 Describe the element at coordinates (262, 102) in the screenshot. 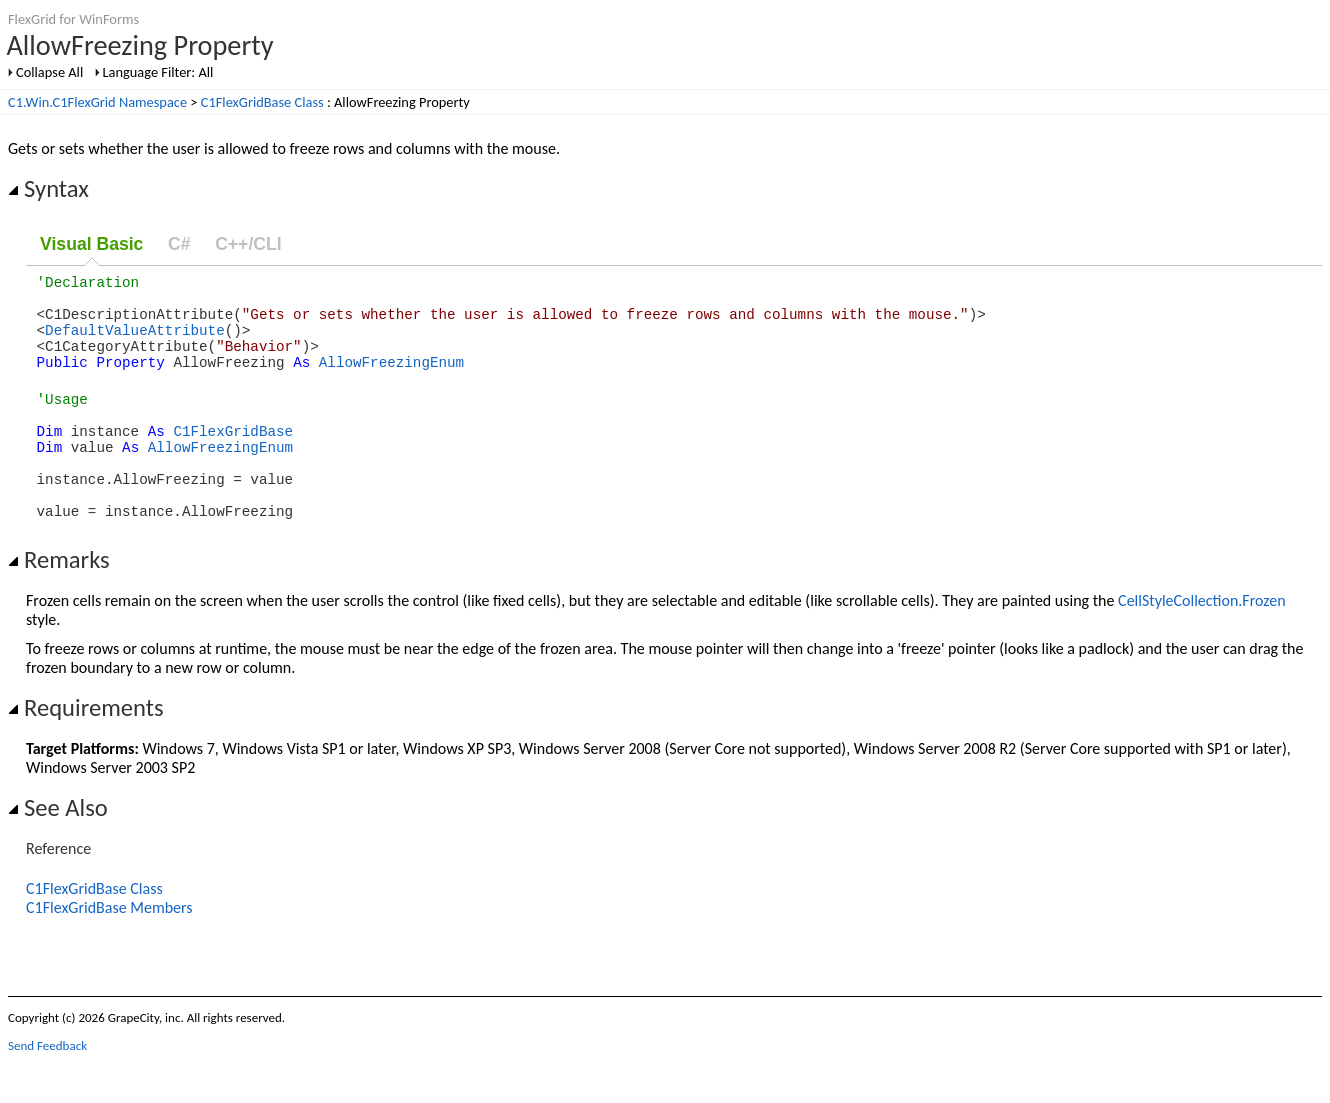

I see `C1FlexGridBase Class` at that location.